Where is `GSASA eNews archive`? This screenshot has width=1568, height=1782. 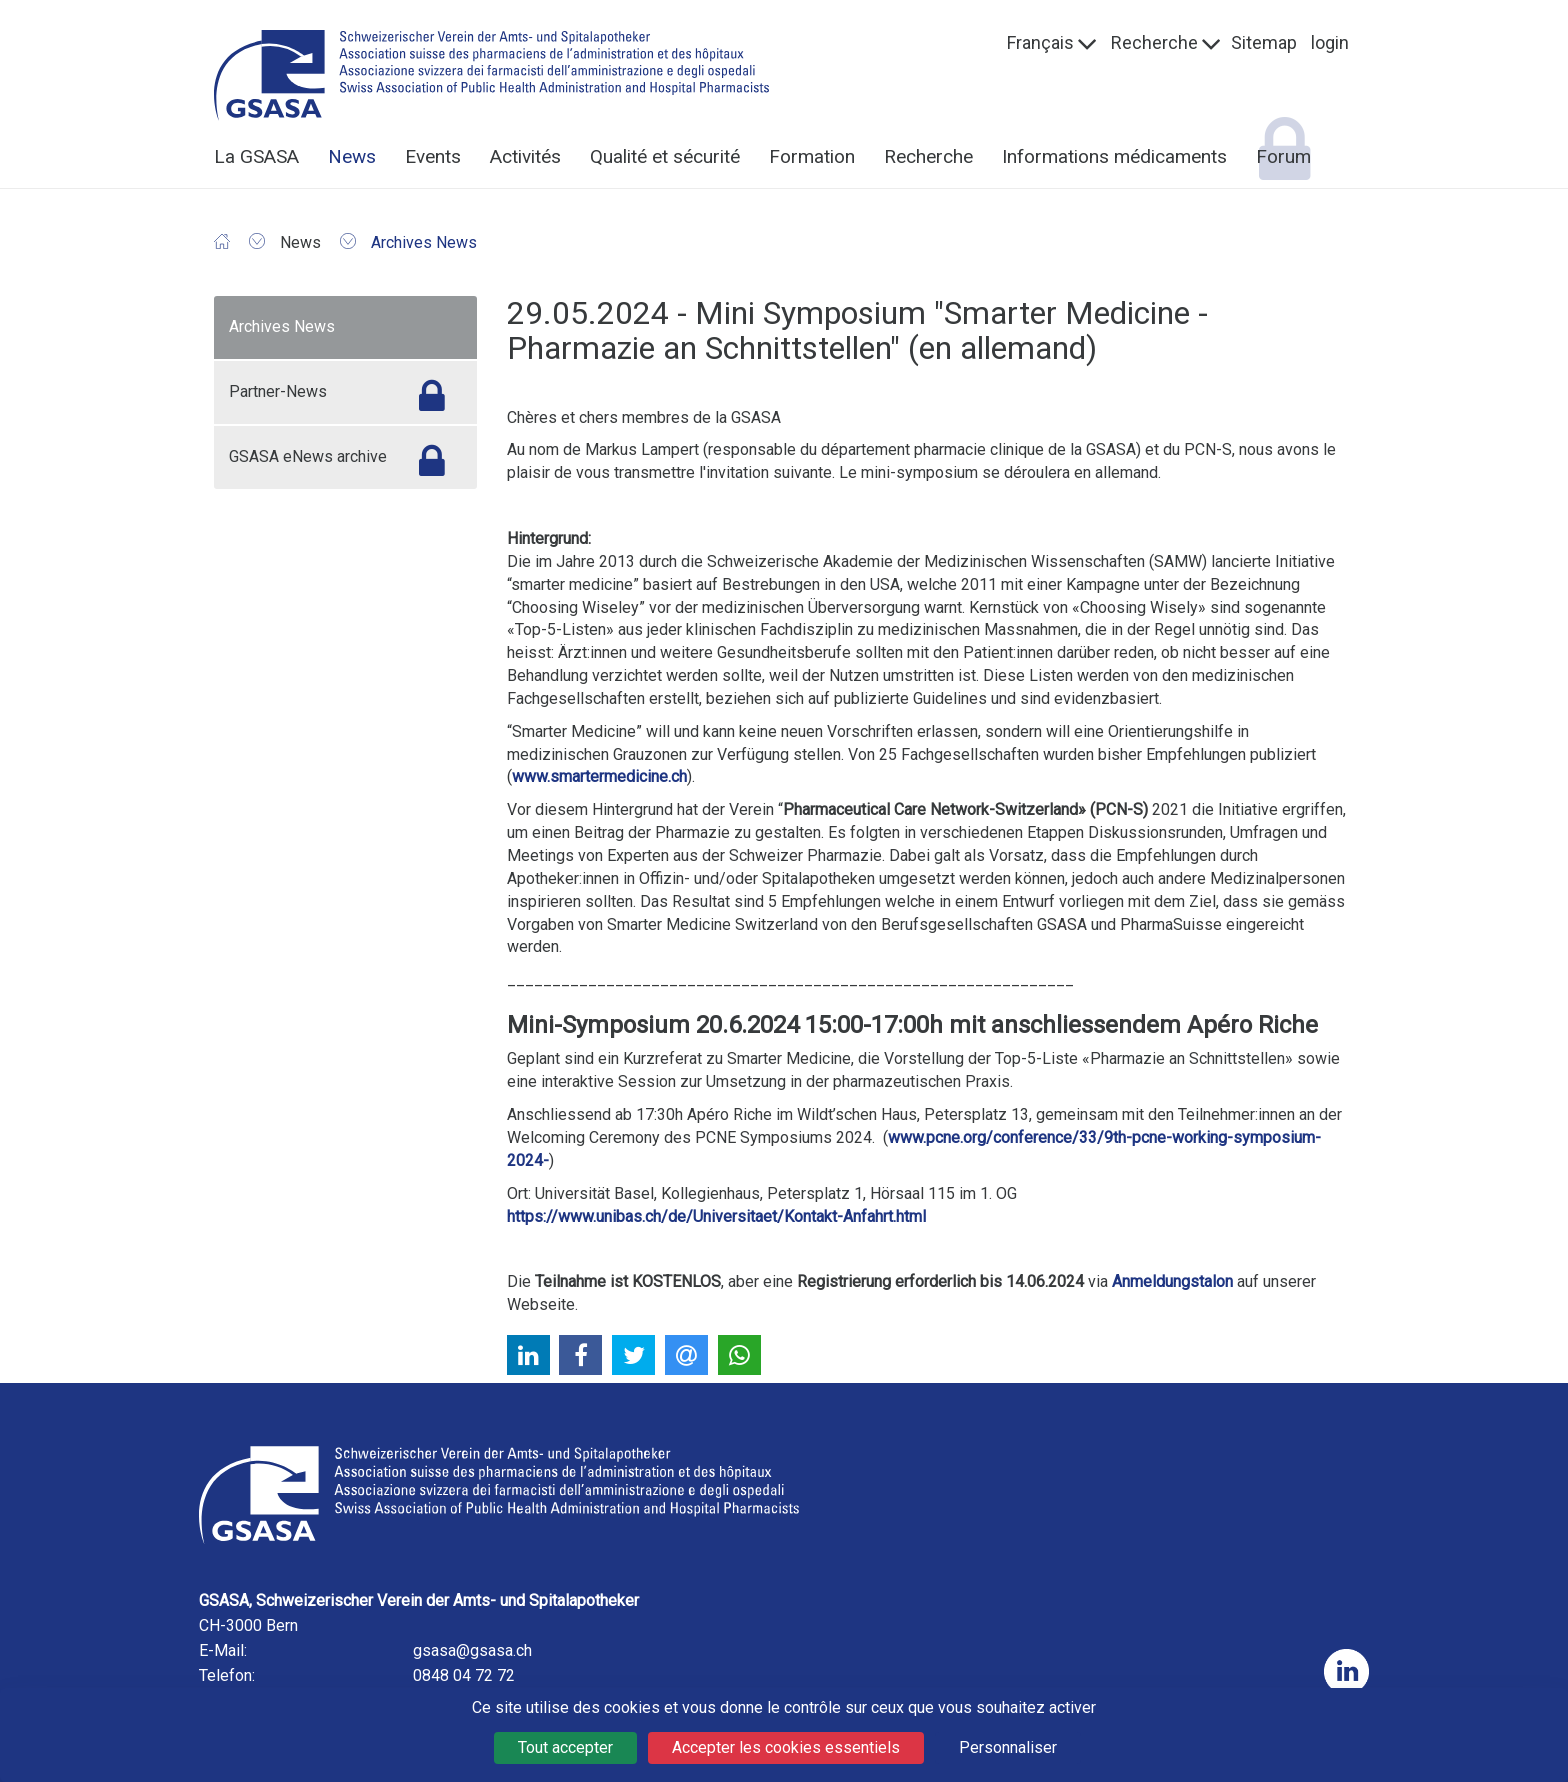 GSASA eNews archive is located at coordinates (308, 456).